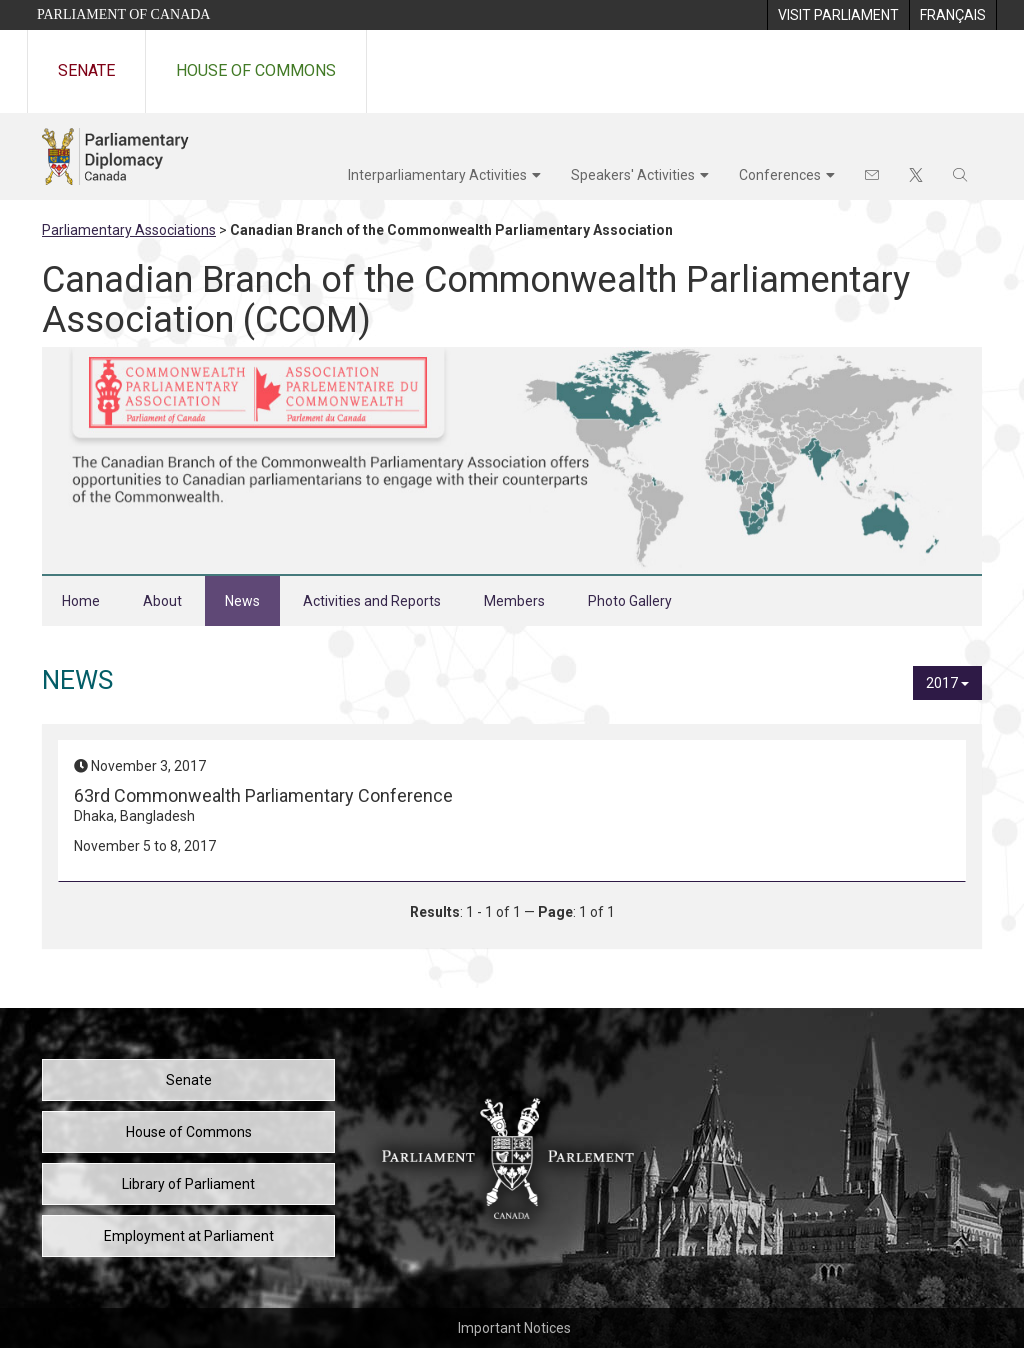 Image resolution: width=1024 pixels, height=1348 pixels. What do you see at coordinates (780, 175) in the screenshot?
I see `Conferences` at bounding box center [780, 175].